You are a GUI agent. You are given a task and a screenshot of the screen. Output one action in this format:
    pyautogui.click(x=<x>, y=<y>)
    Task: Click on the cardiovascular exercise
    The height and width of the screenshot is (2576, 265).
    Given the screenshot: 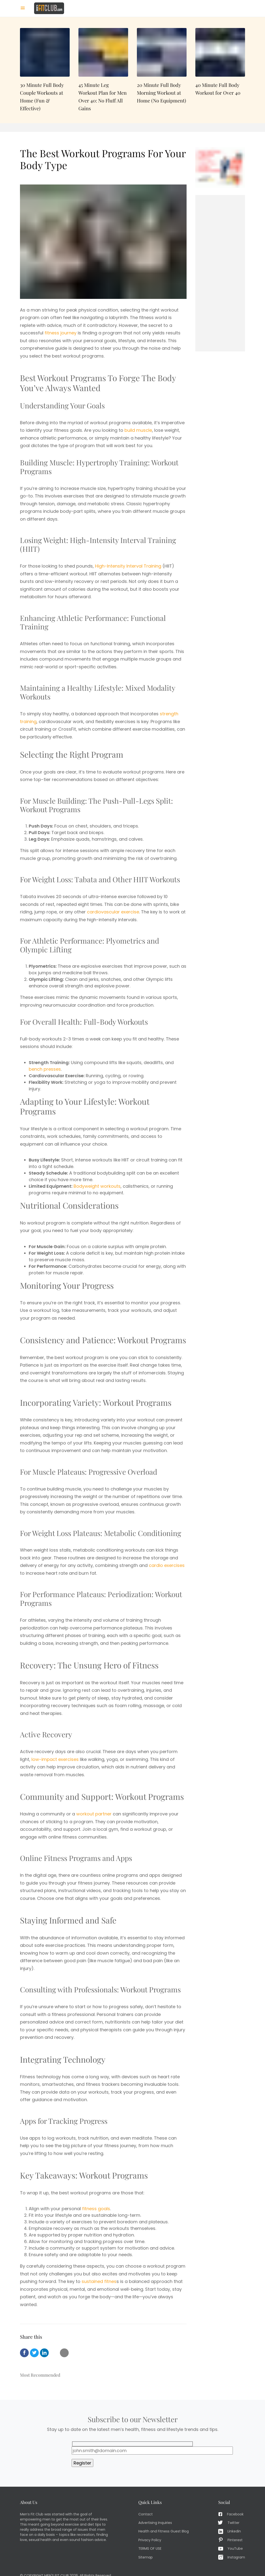 What is the action you would take?
    pyautogui.click(x=113, y=912)
    